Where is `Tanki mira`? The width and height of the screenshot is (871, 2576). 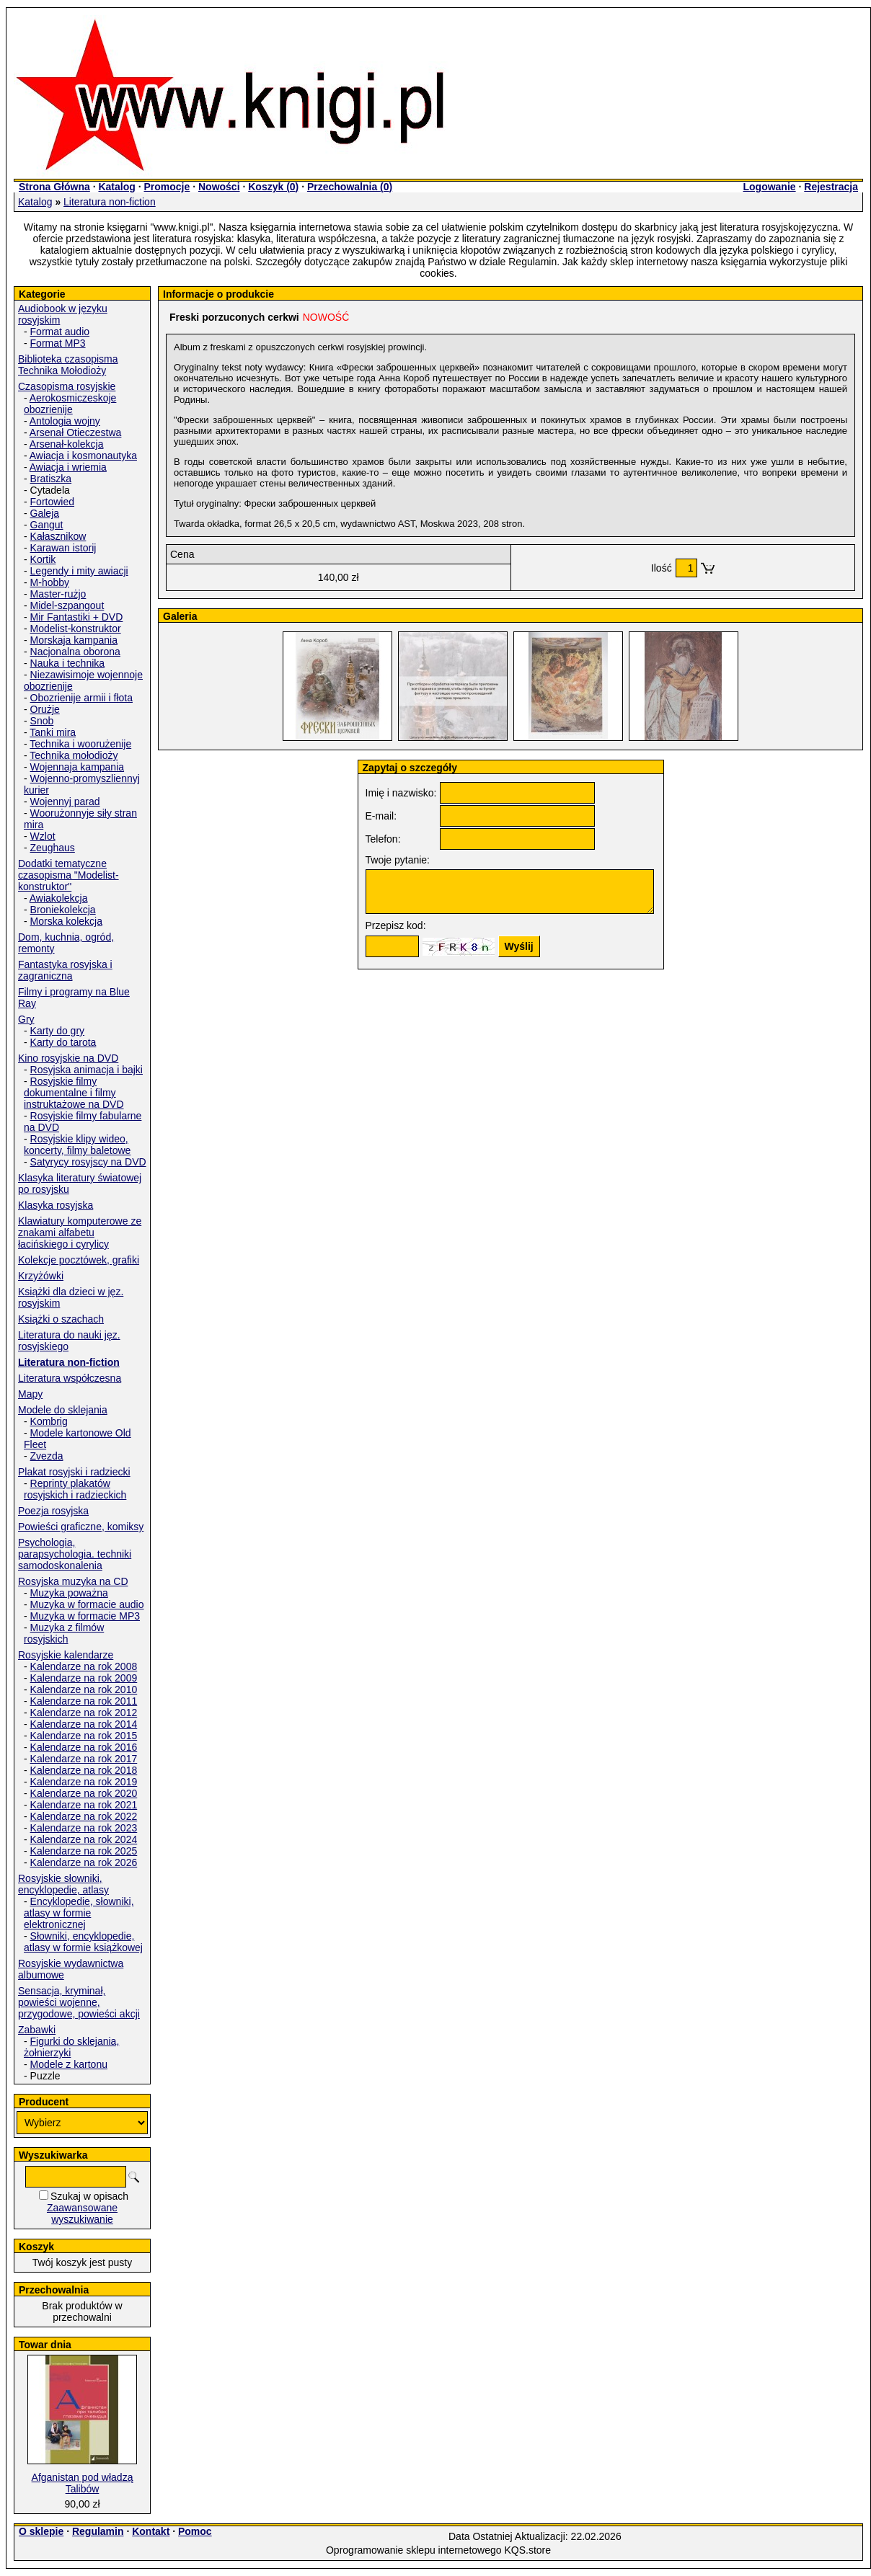
Tanki mira is located at coordinates (53, 732).